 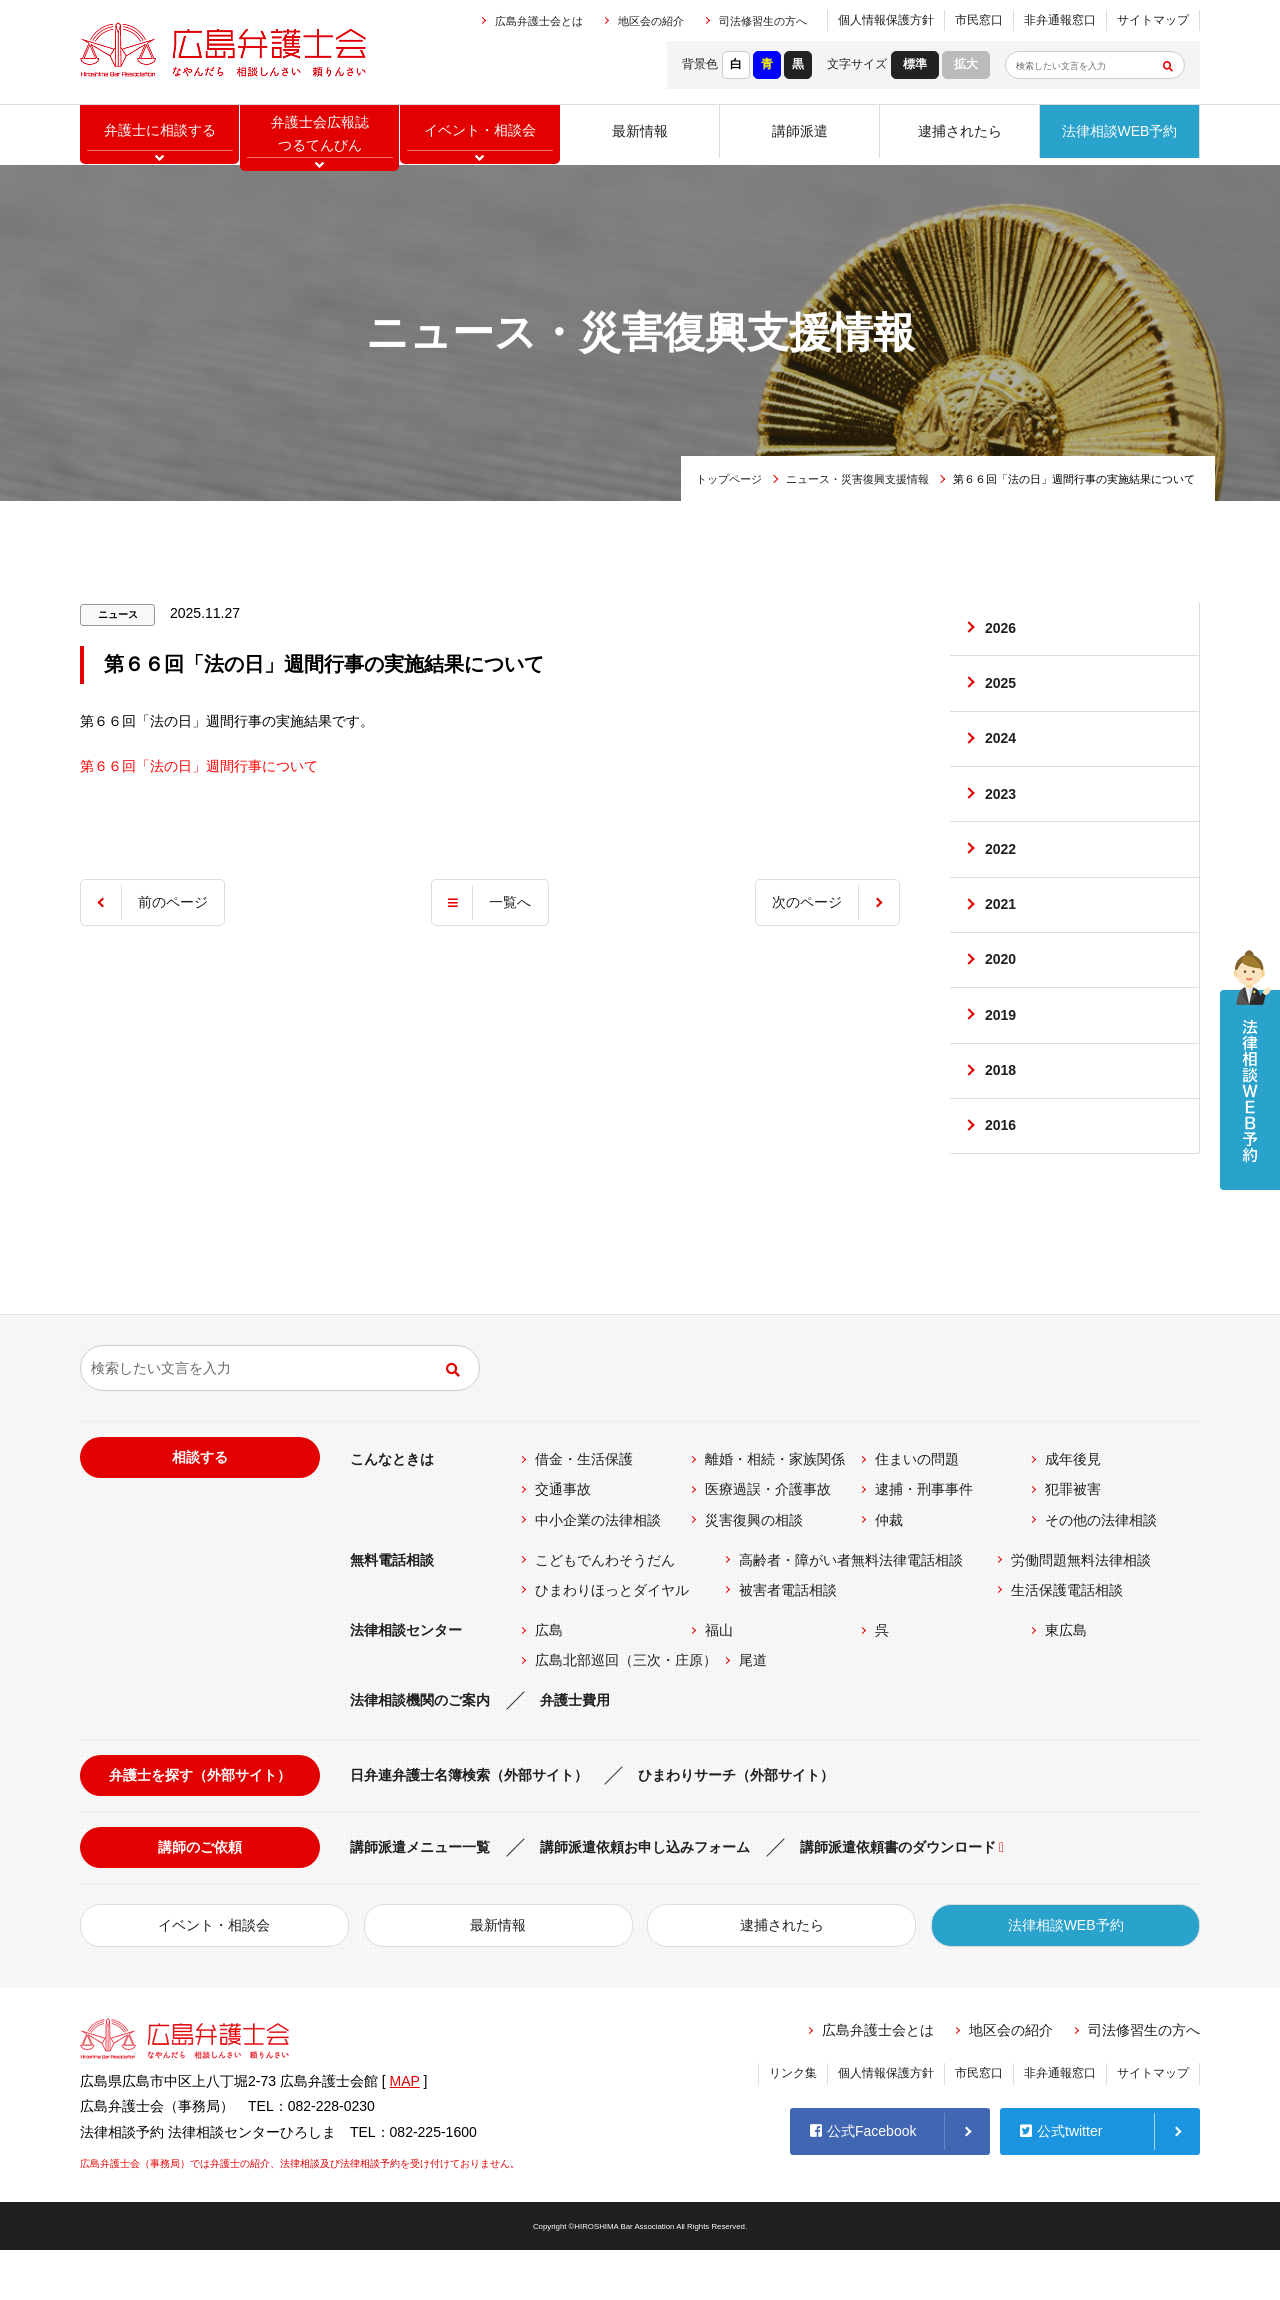 I want to click on 2021, so click(x=1001, y=932).